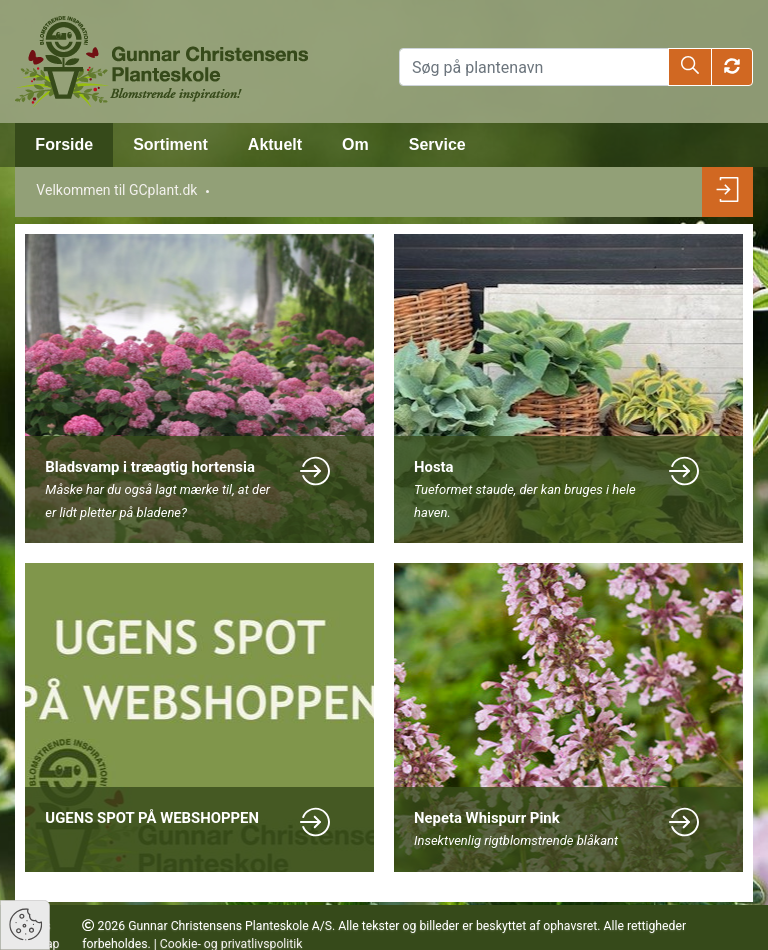  What do you see at coordinates (275, 144) in the screenshot?
I see `Aktuelt` at bounding box center [275, 144].